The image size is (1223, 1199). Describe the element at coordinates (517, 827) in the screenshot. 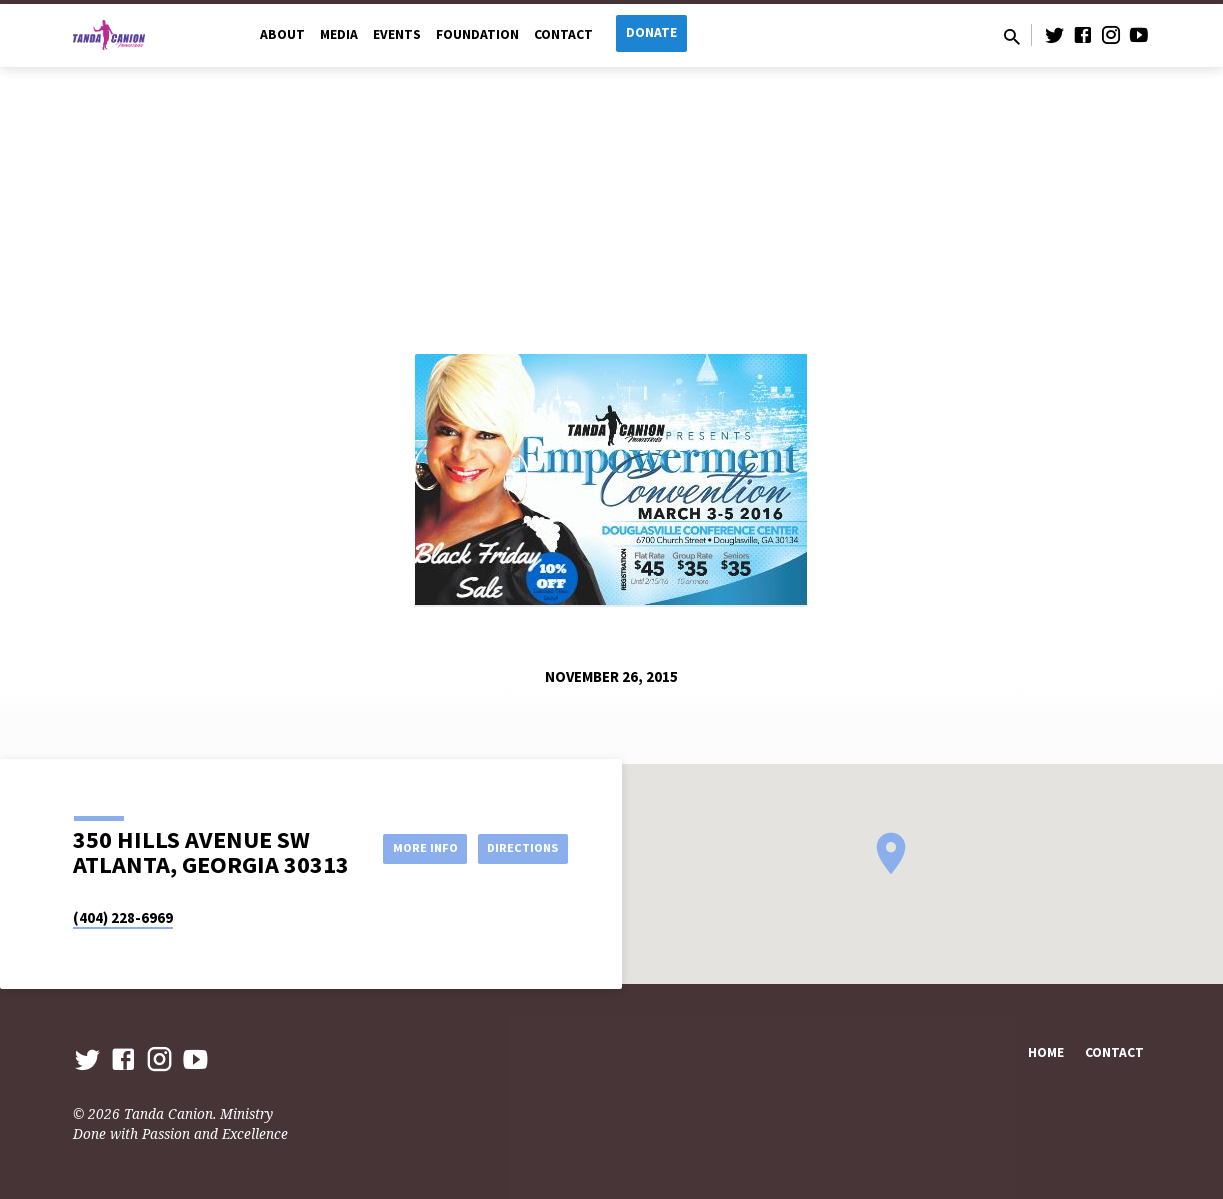

I see `More Info` at that location.